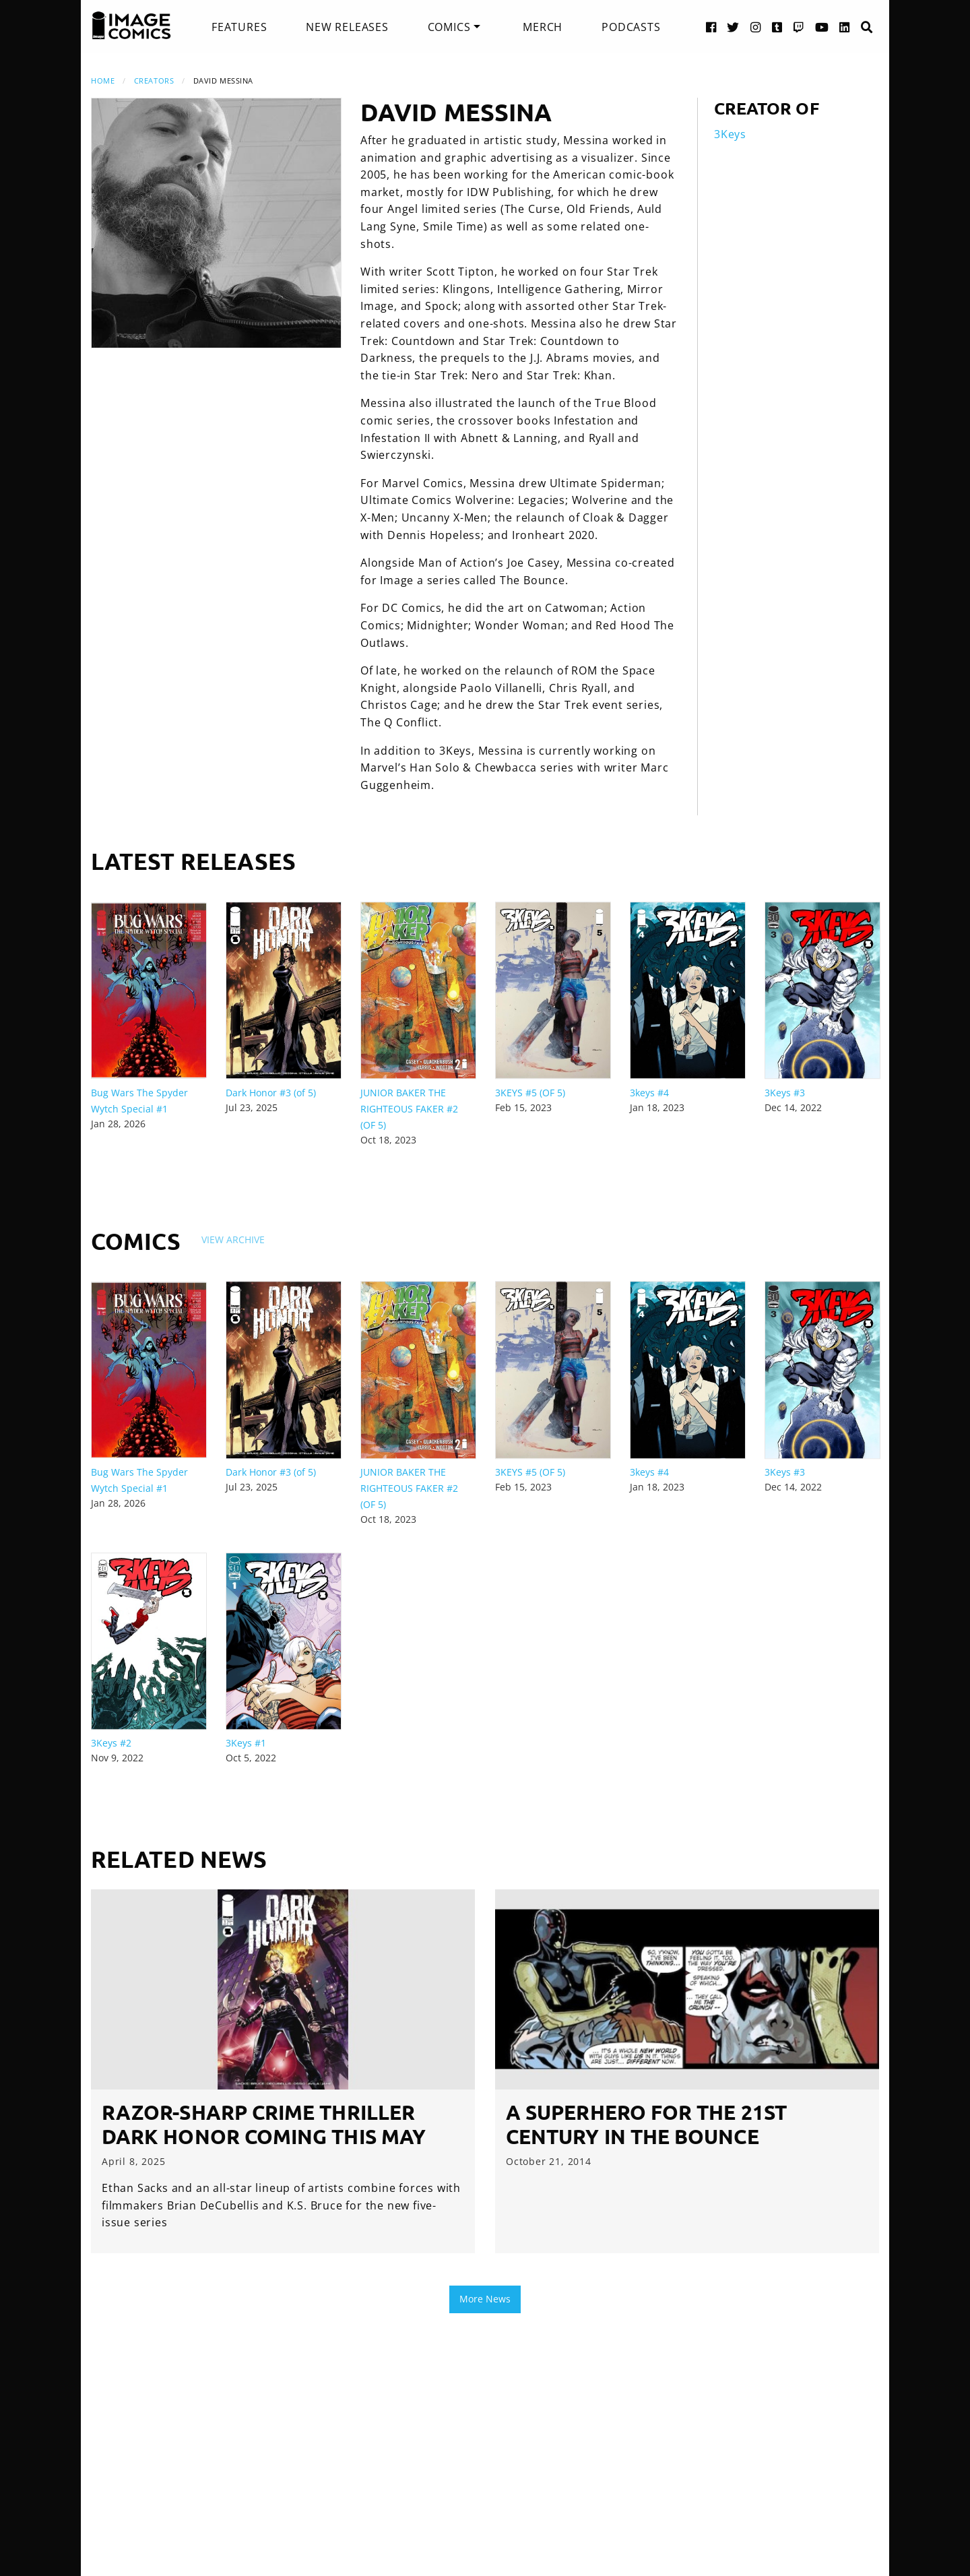  I want to click on More News, so click(485, 2298).